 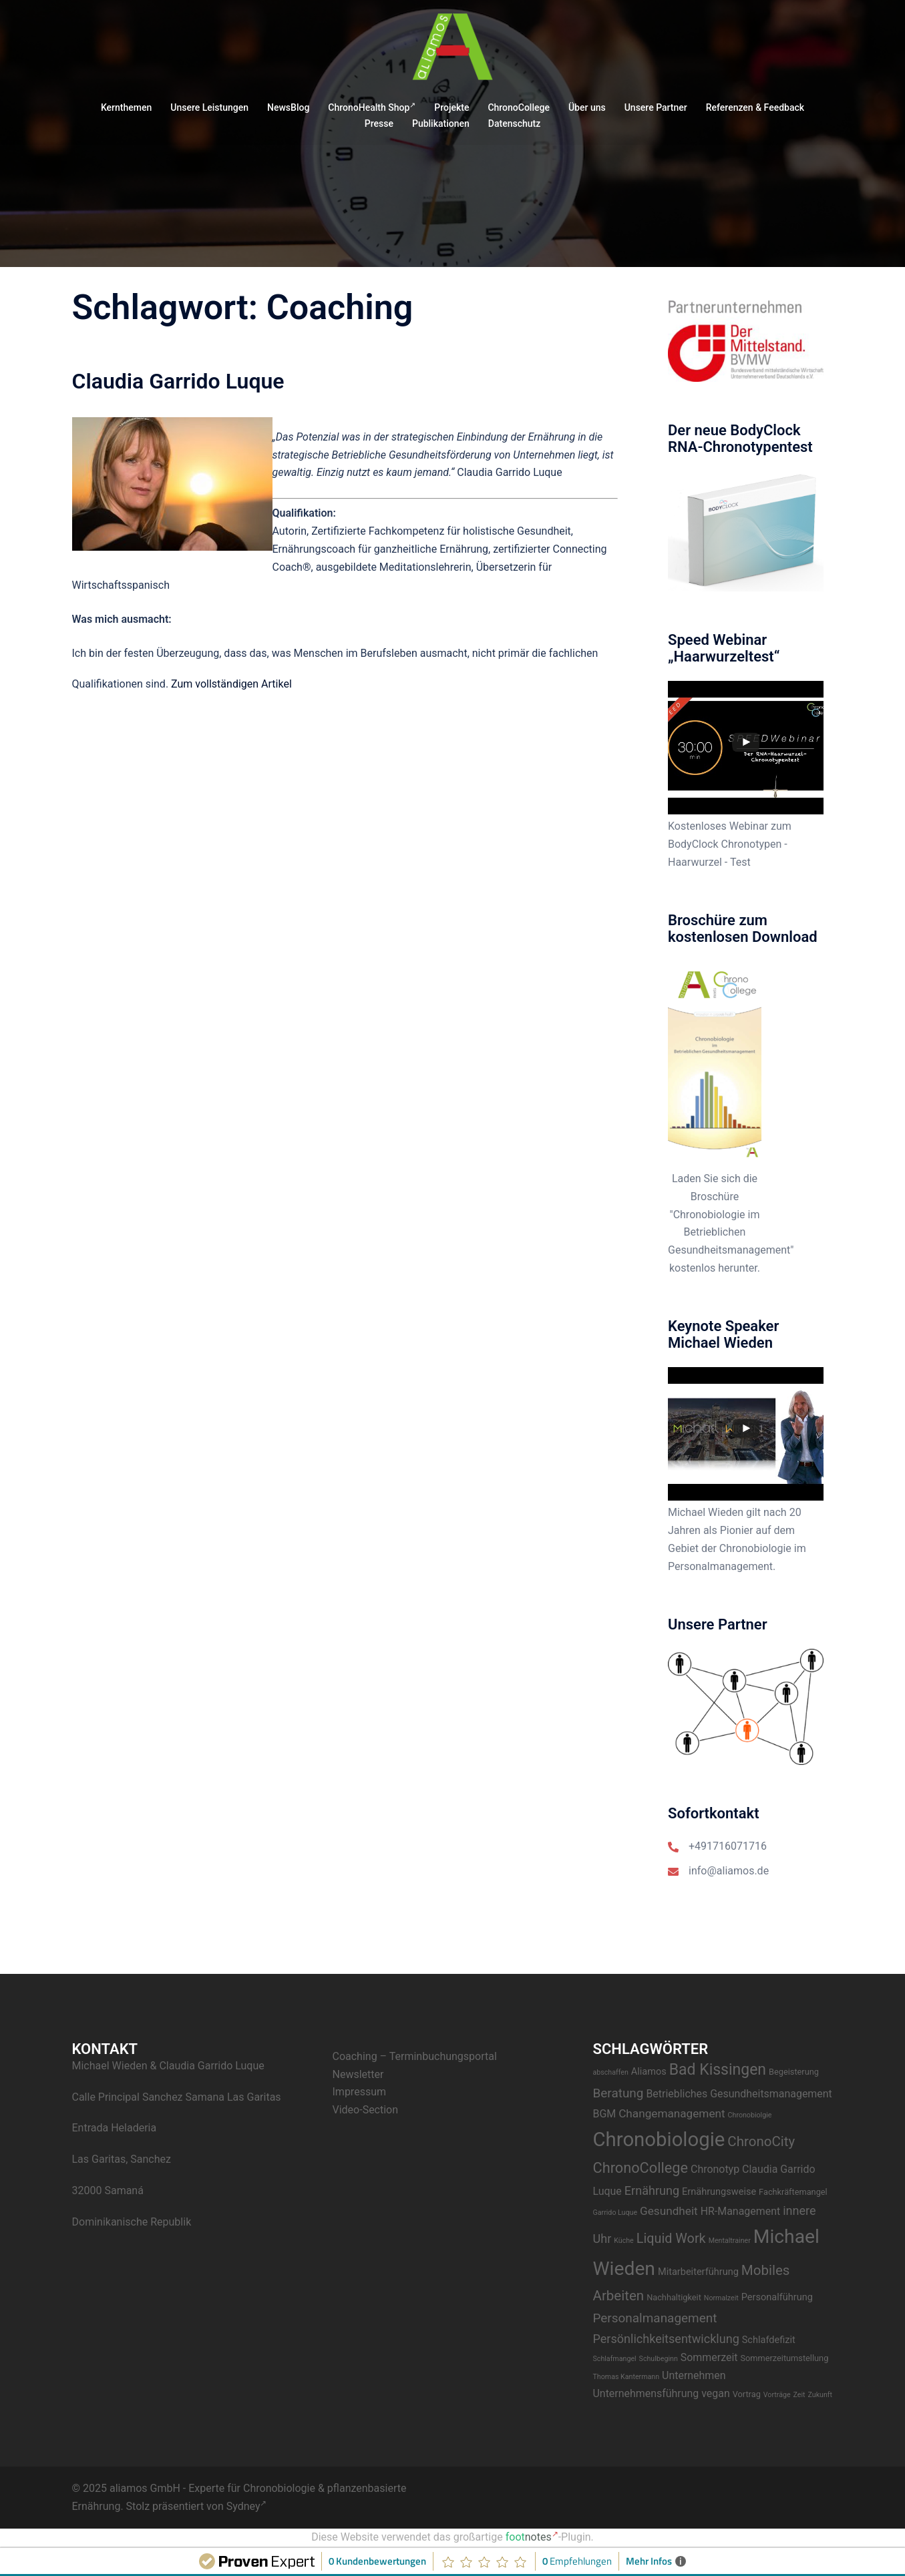 I want to click on Newsletter, so click(x=358, y=2074).